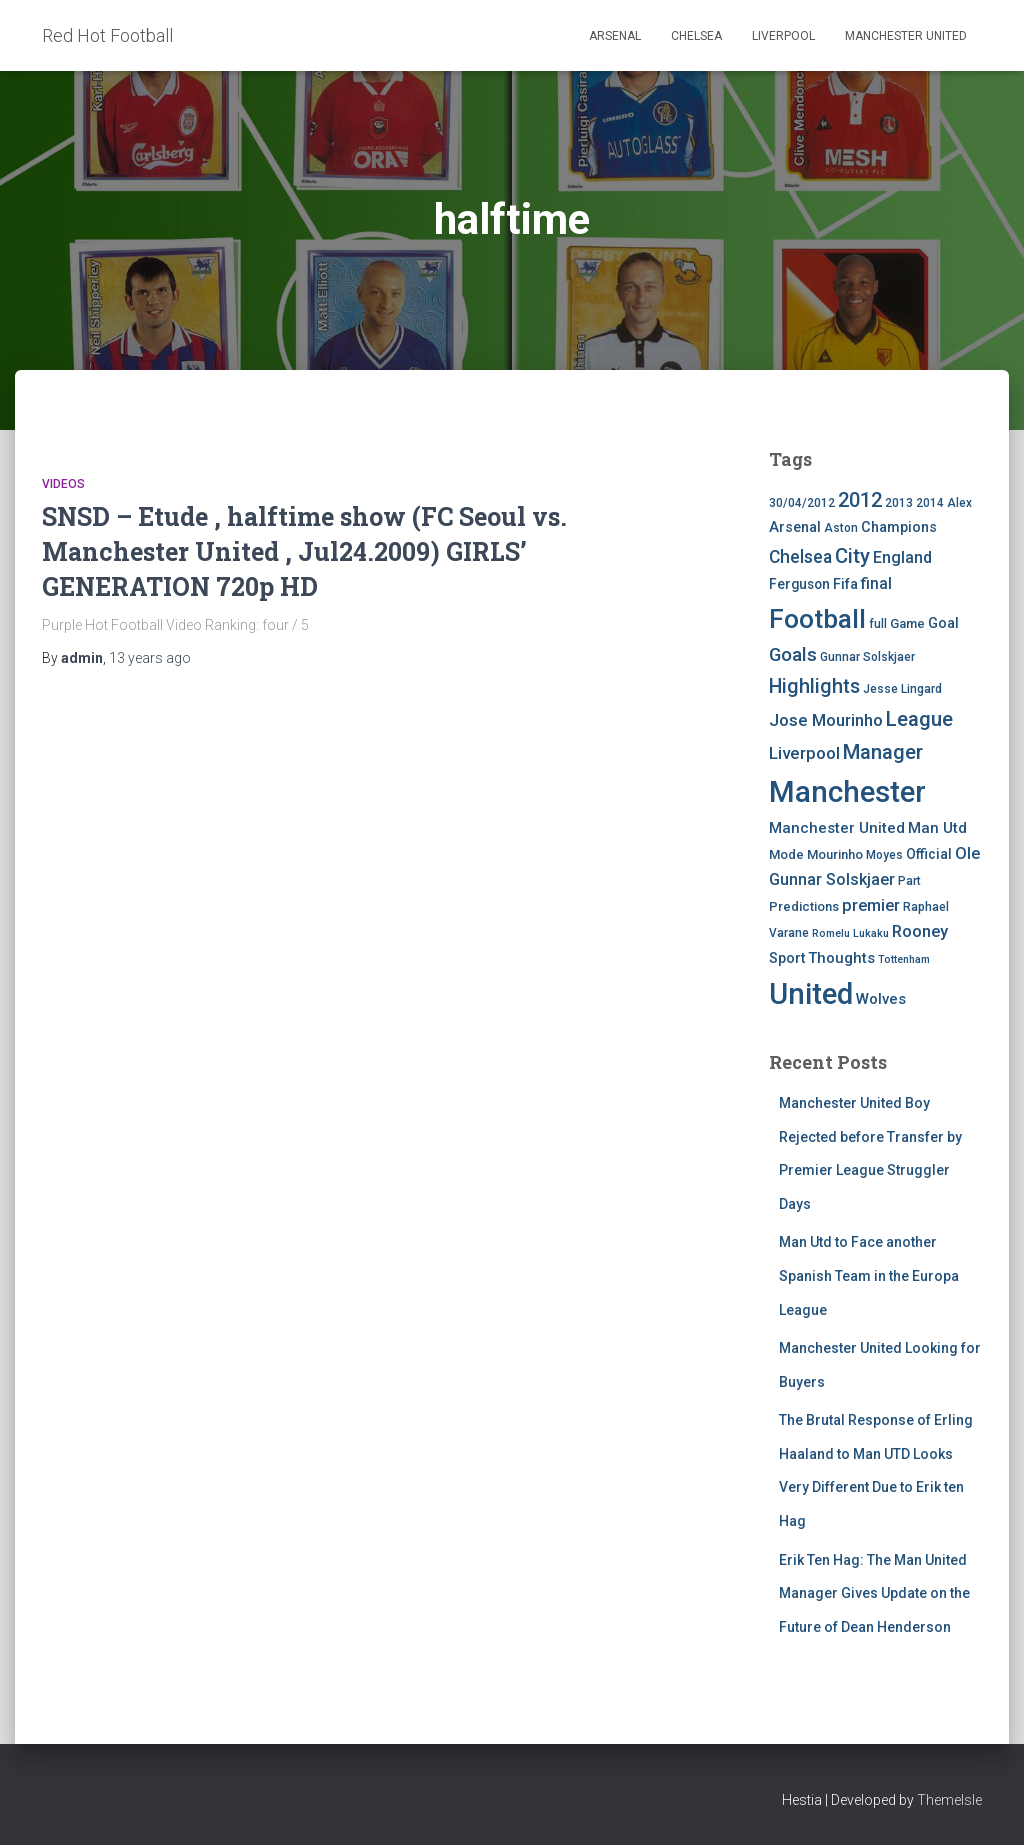 This screenshot has height=1845, width=1024. I want to click on Arsenal, so click(615, 36).